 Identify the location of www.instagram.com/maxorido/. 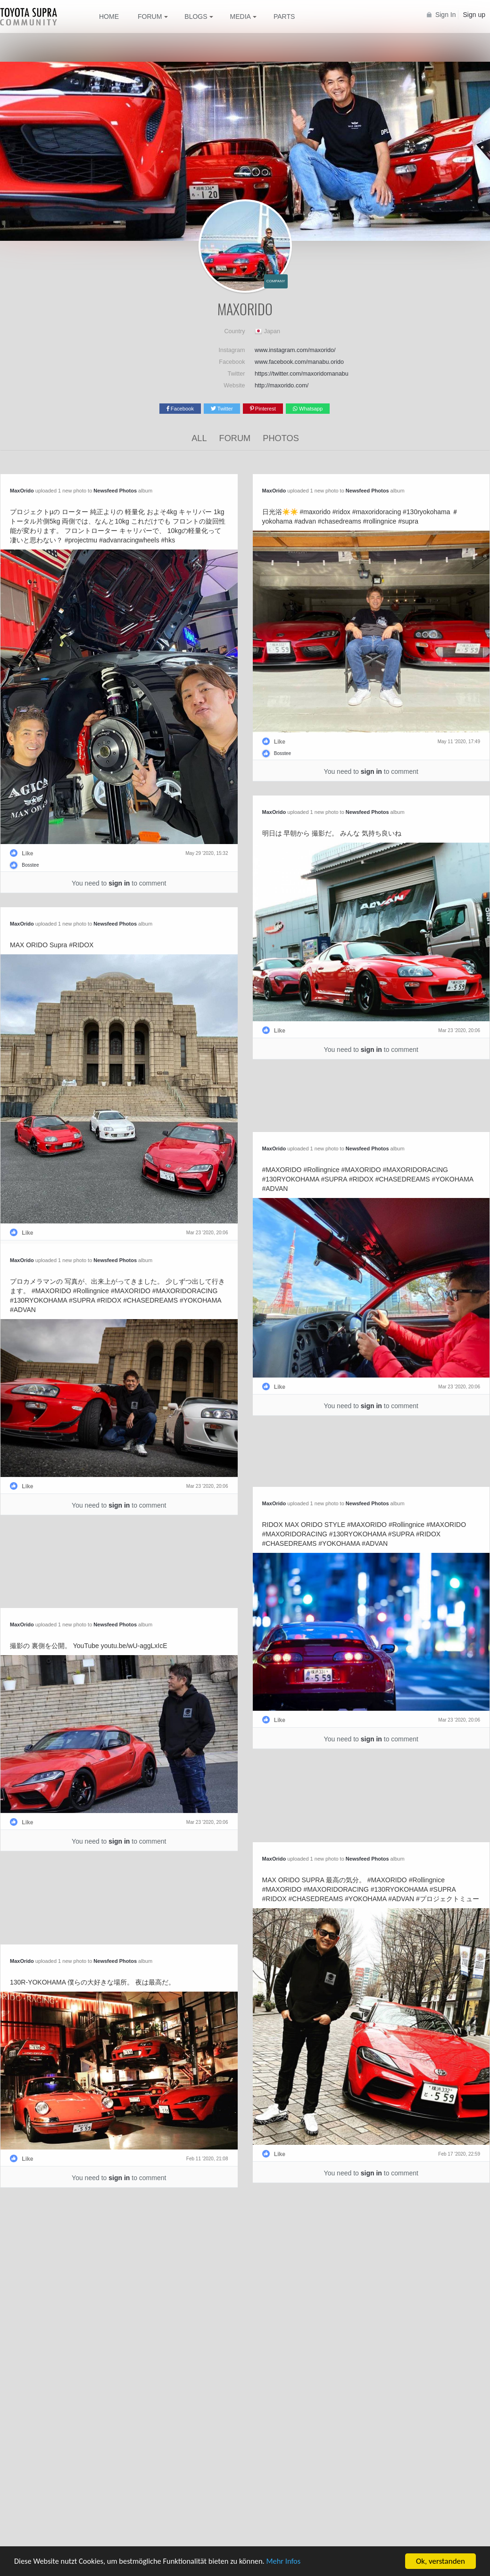
(295, 350).